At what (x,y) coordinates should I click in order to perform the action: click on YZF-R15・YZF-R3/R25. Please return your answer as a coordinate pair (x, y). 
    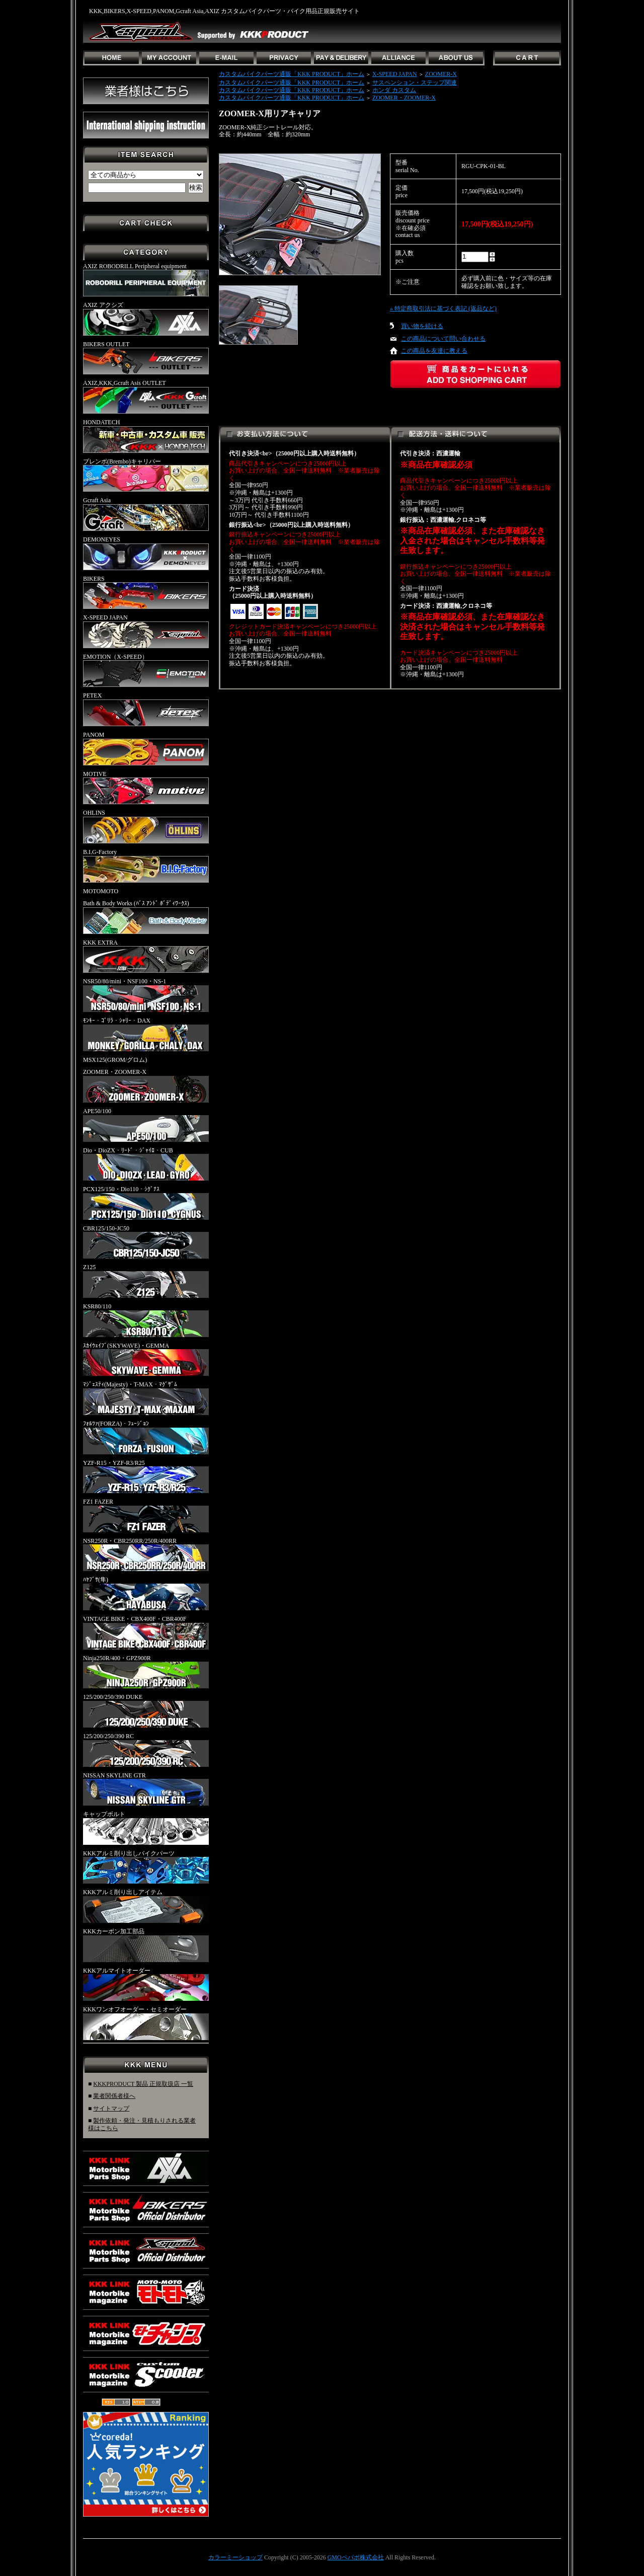
    Looking at the image, I should click on (146, 1476).